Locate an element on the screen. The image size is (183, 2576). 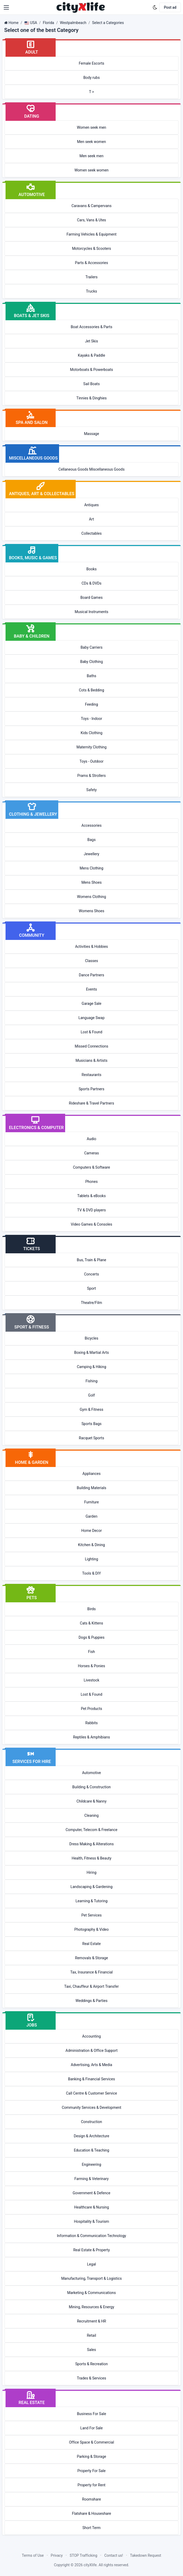
Classes is located at coordinates (91, 961).